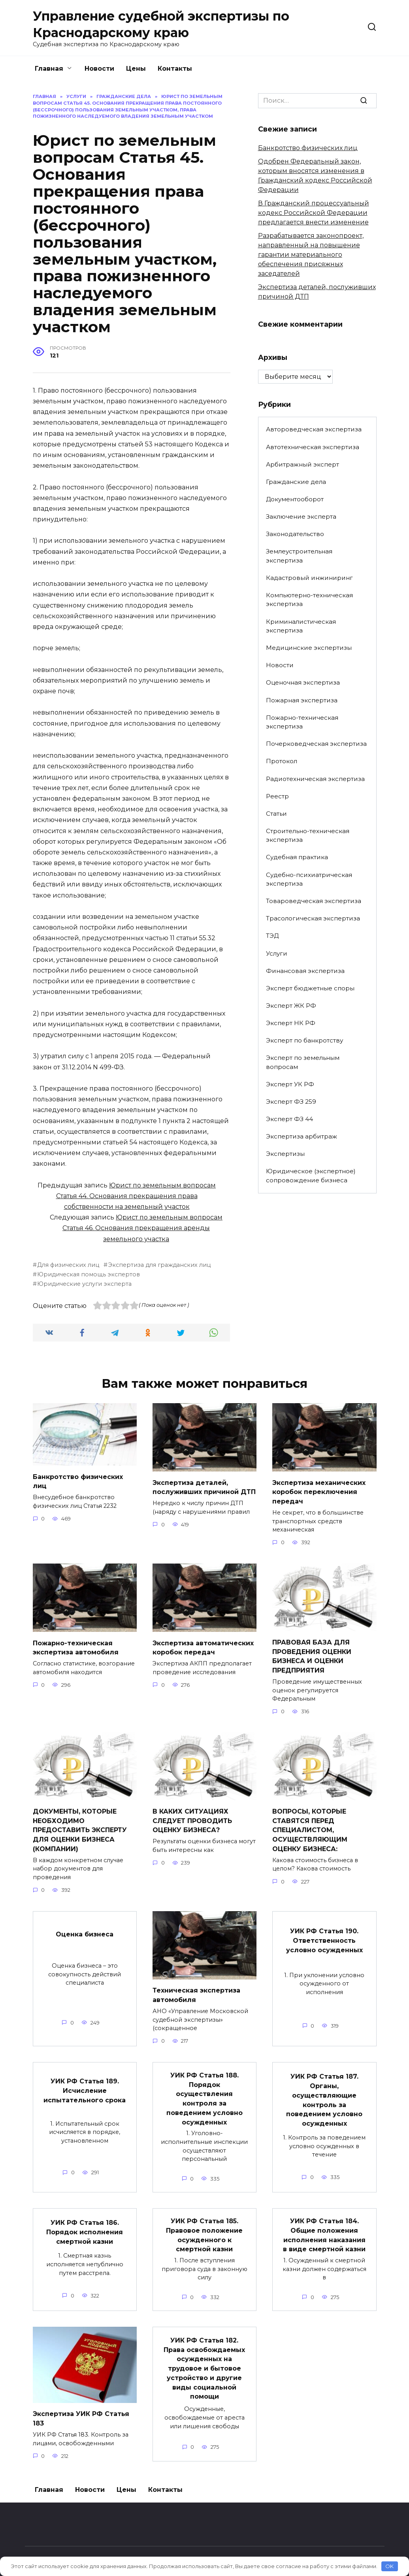 Image resolution: width=409 pixels, height=2576 pixels. What do you see at coordinates (68, 1264) in the screenshot?
I see `Для физических лиц` at bounding box center [68, 1264].